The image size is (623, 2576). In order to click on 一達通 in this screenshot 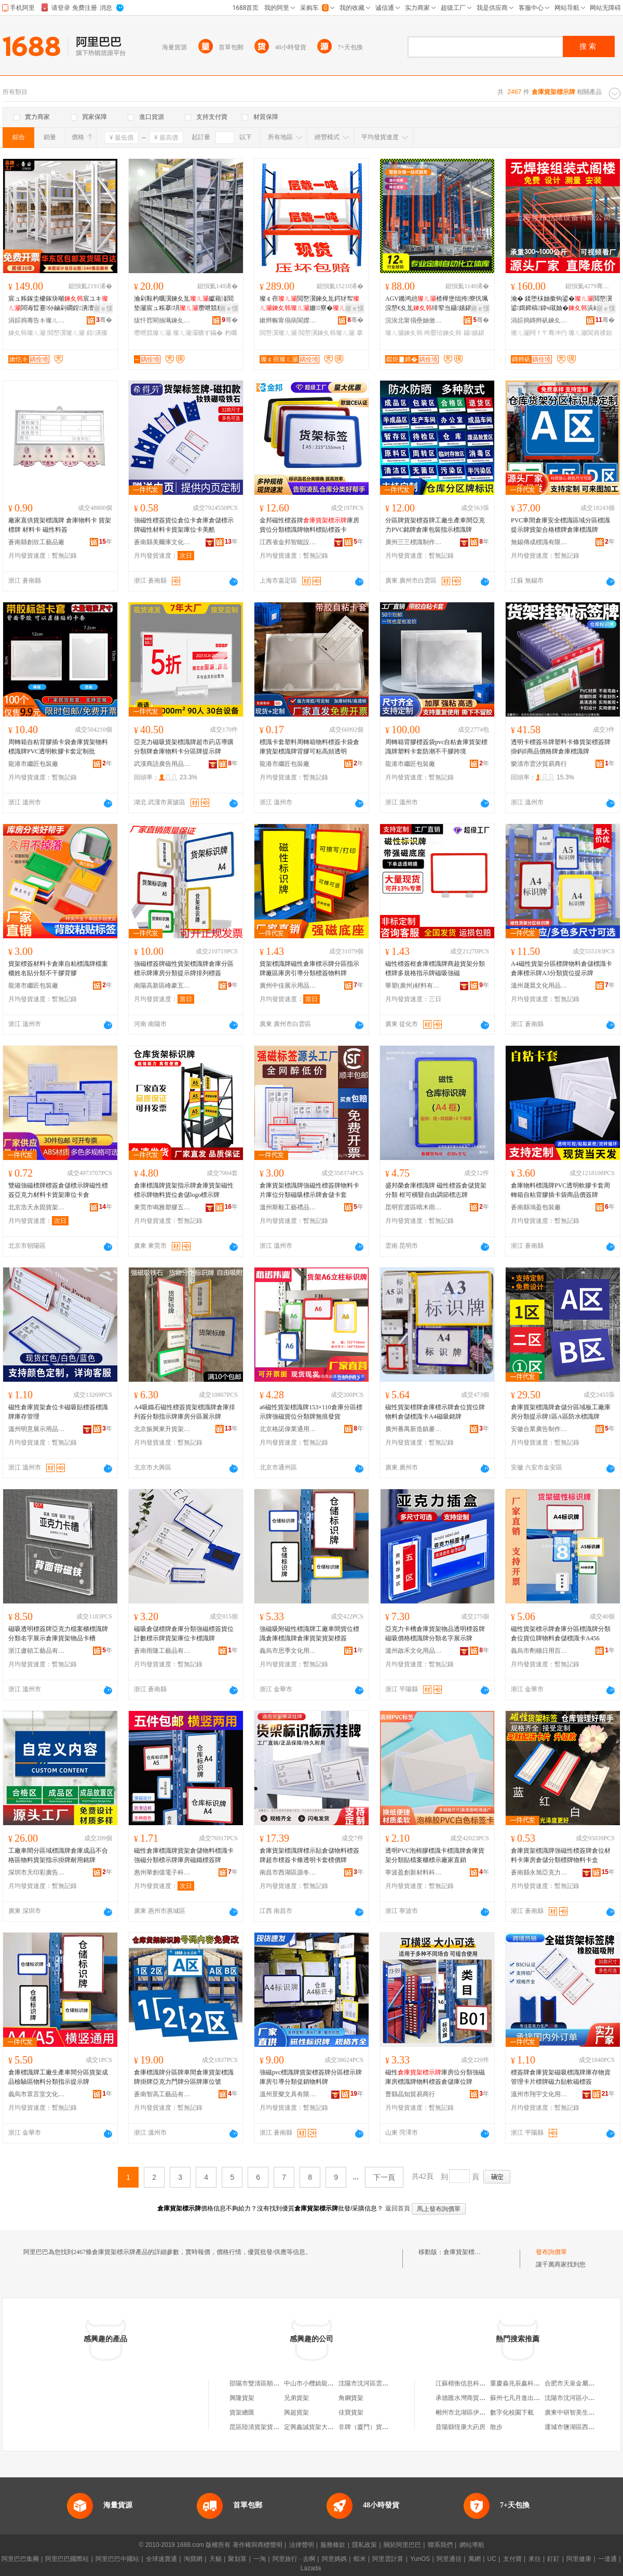, I will do `click(607, 2558)`.